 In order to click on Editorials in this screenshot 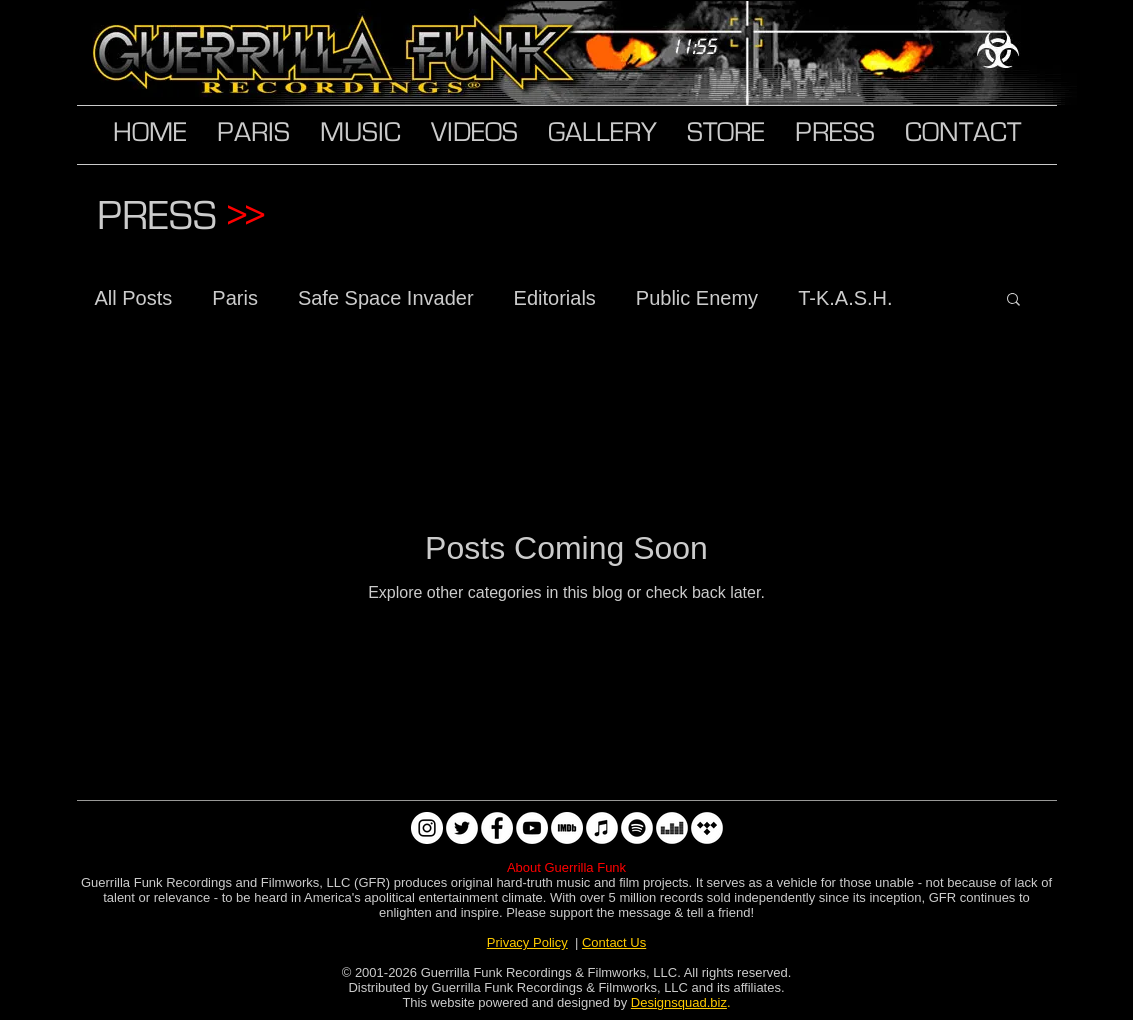, I will do `click(555, 298)`.